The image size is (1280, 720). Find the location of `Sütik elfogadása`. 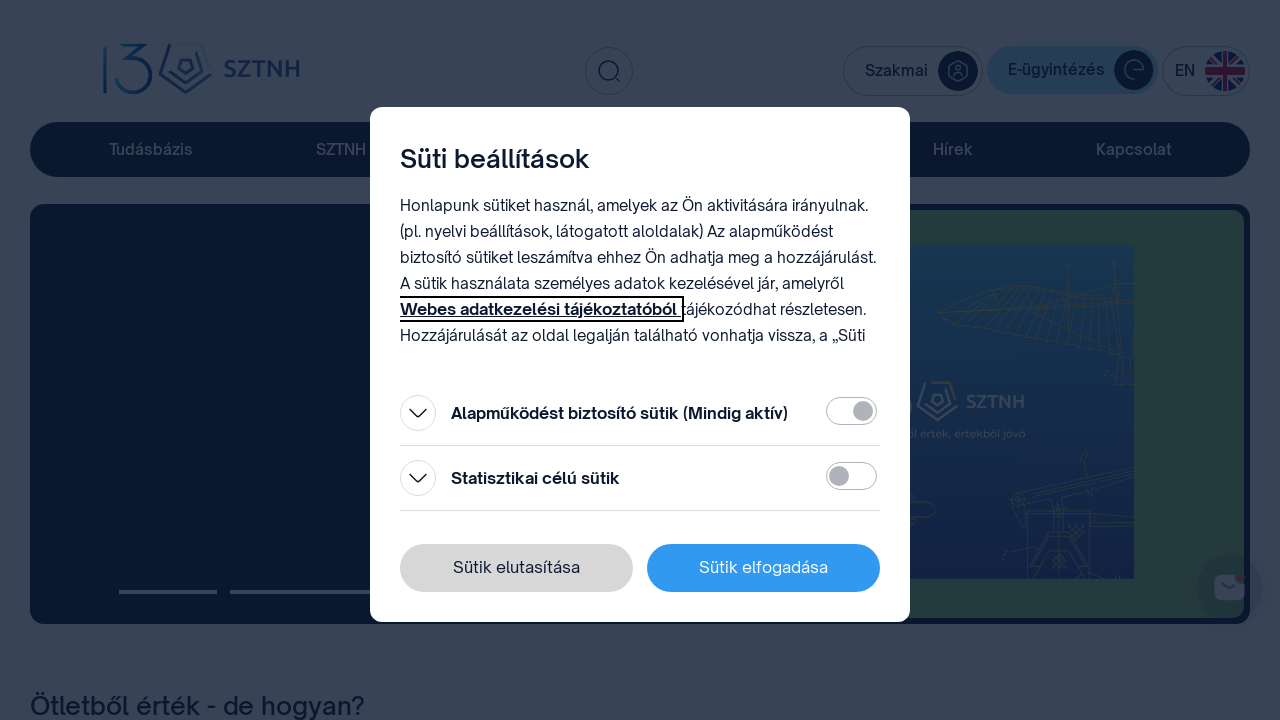

Sütik elfogadása is located at coordinates (763, 567).